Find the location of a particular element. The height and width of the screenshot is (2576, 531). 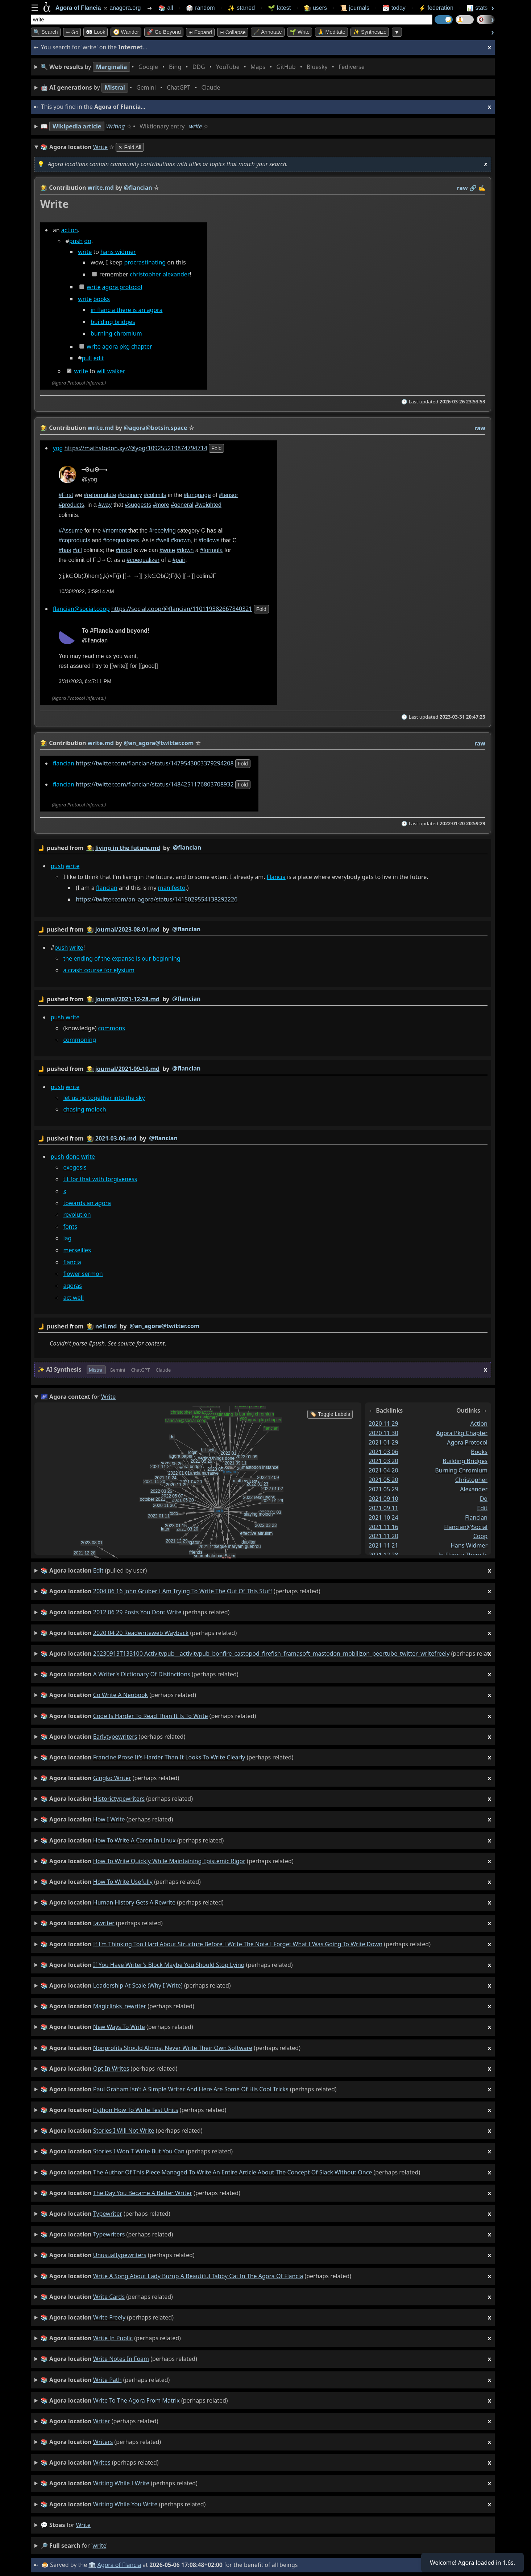

the ending of the expanse is our beginning is located at coordinates (121, 958).